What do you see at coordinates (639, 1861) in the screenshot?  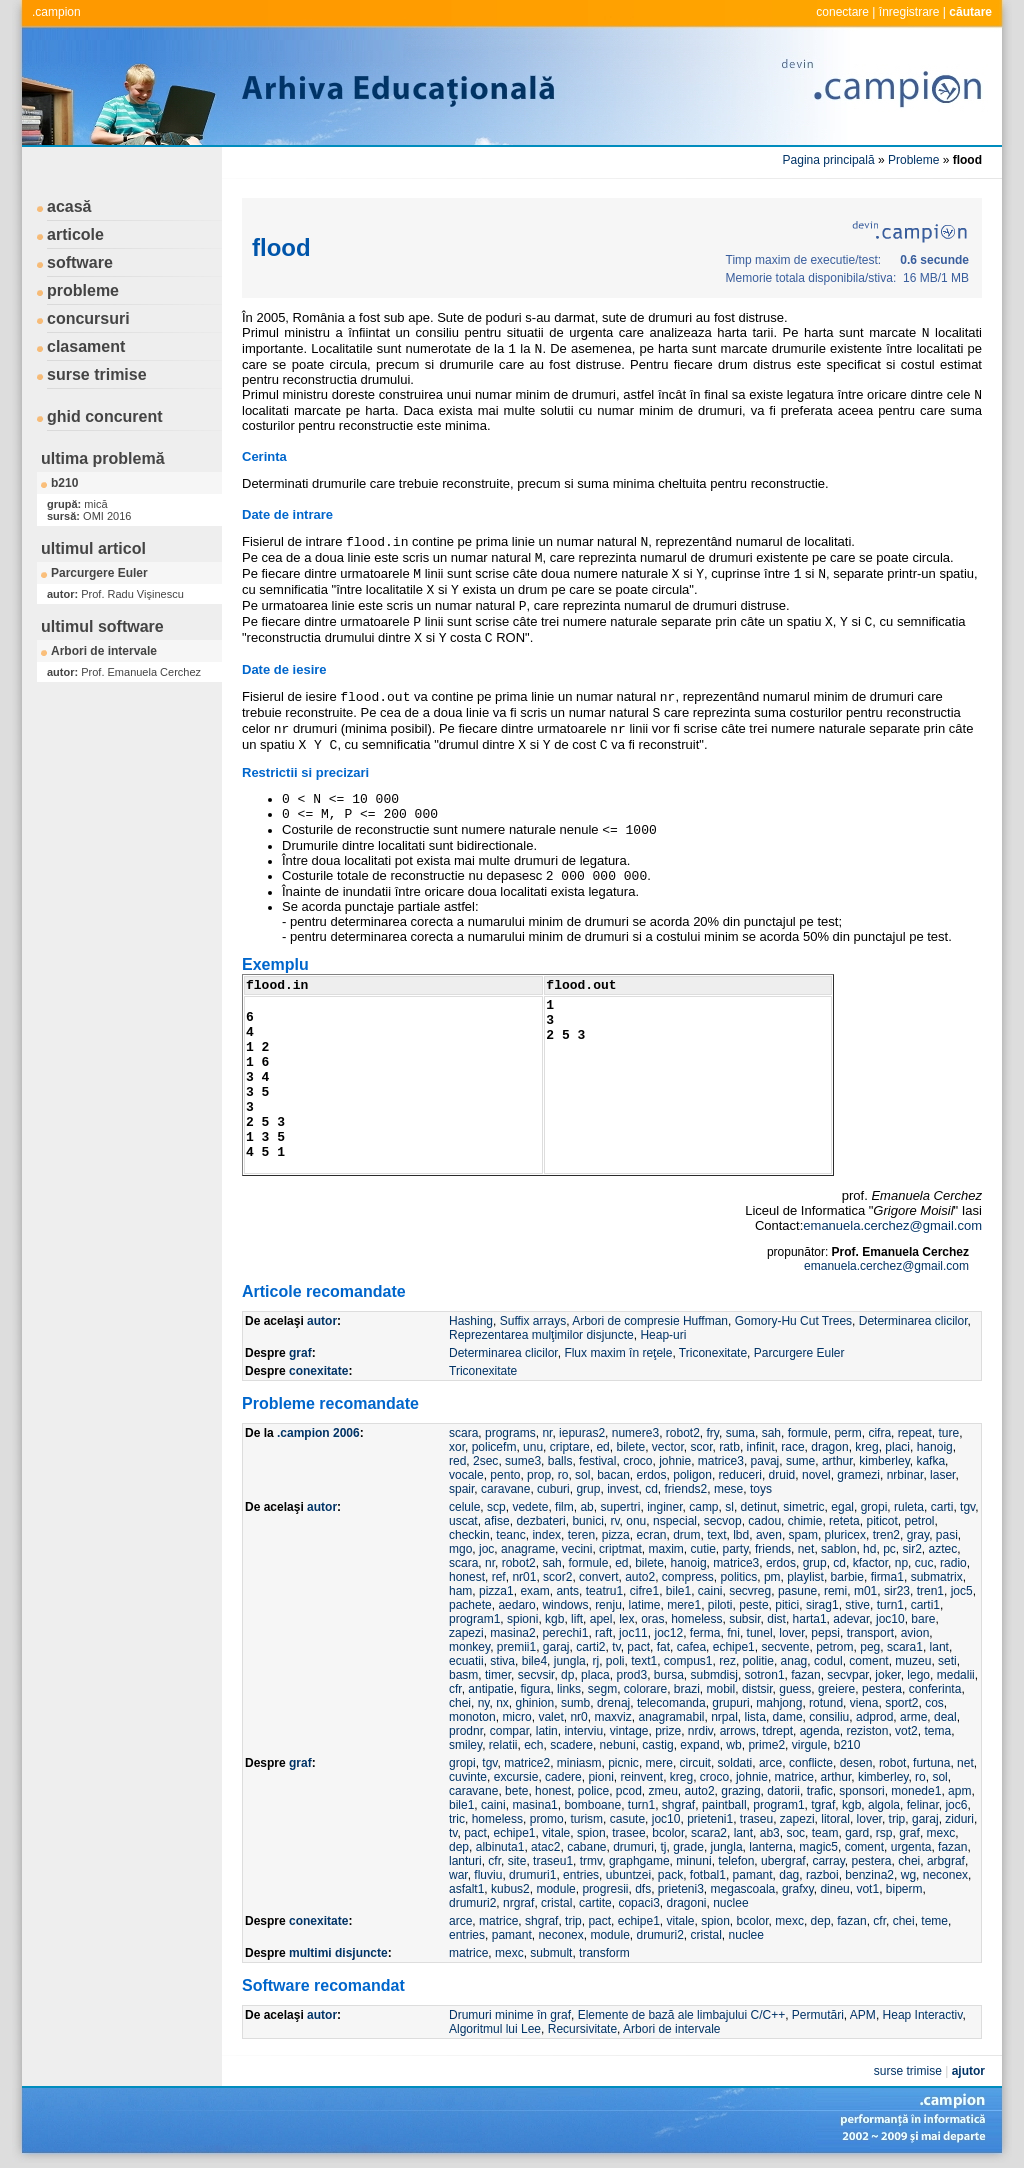 I see `graphgame` at bounding box center [639, 1861].